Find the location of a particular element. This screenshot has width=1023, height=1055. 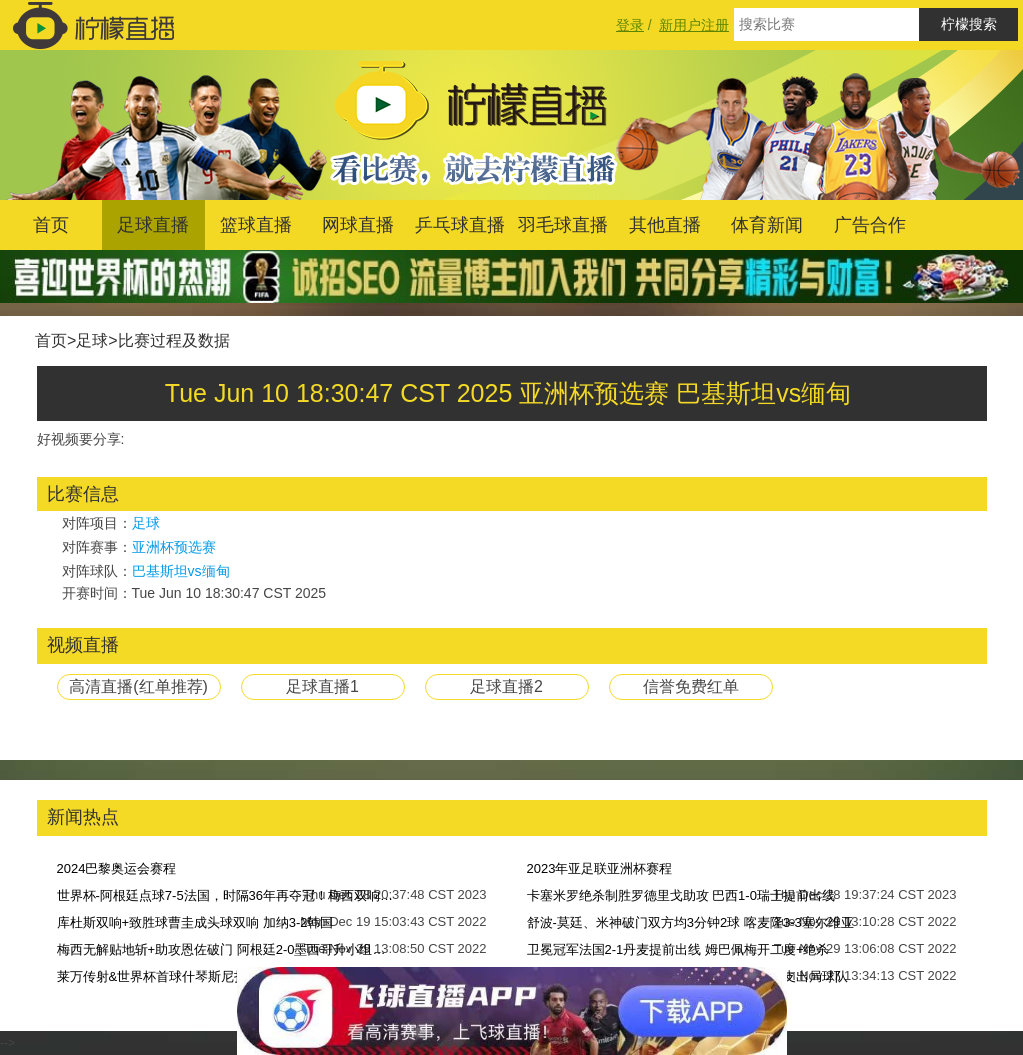

广告合作 is located at coordinates (870, 225).